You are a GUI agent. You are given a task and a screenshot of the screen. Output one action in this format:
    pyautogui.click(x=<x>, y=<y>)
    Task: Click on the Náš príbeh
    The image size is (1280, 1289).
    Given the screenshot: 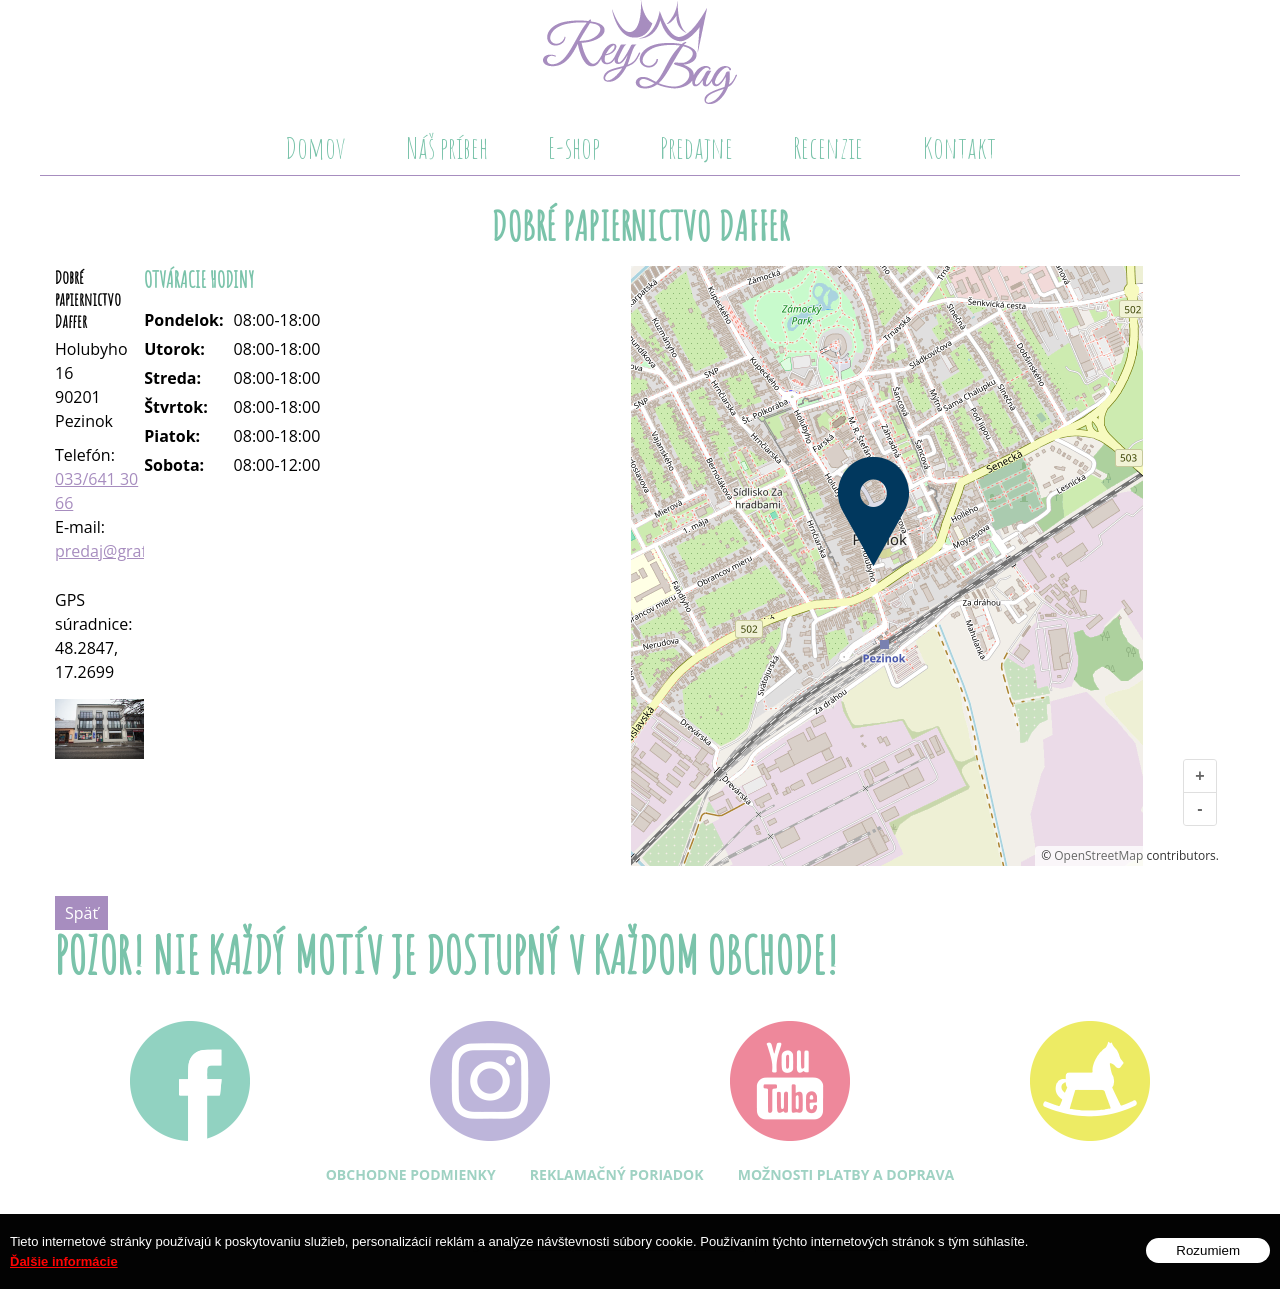 What is the action you would take?
    pyautogui.click(x=447, y=147)
    